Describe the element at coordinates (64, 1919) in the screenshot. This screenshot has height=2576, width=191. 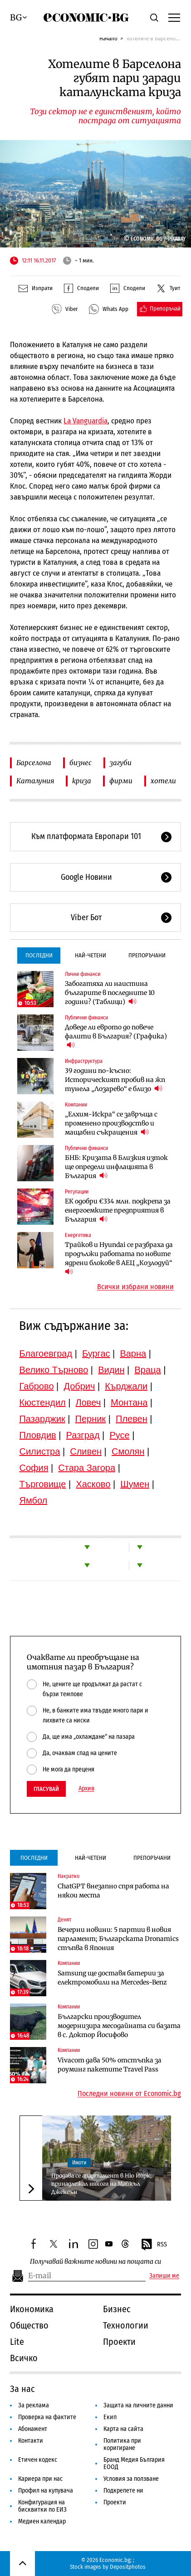
I see `Денят` at that location.